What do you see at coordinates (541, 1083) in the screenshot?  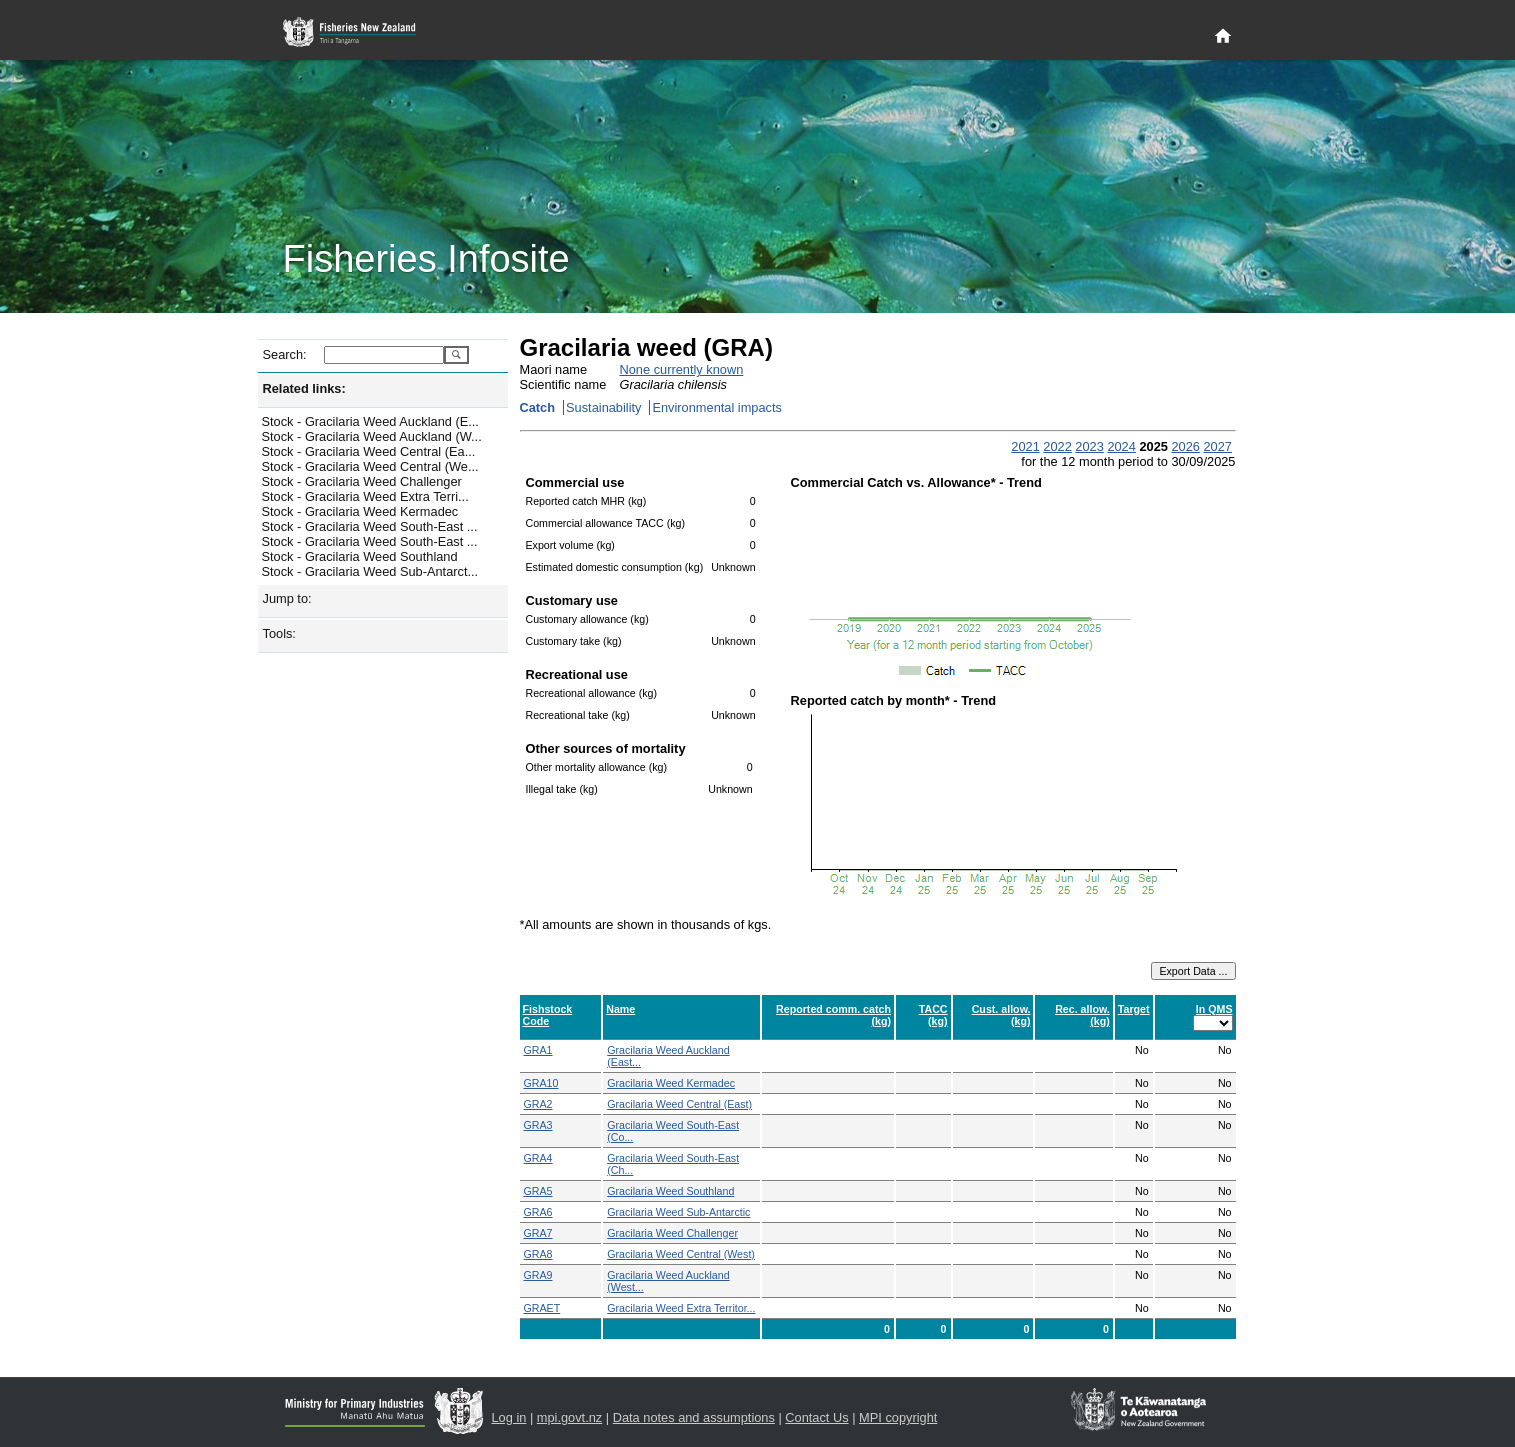 I see `GRA10` at bounding box center [541, 1083].